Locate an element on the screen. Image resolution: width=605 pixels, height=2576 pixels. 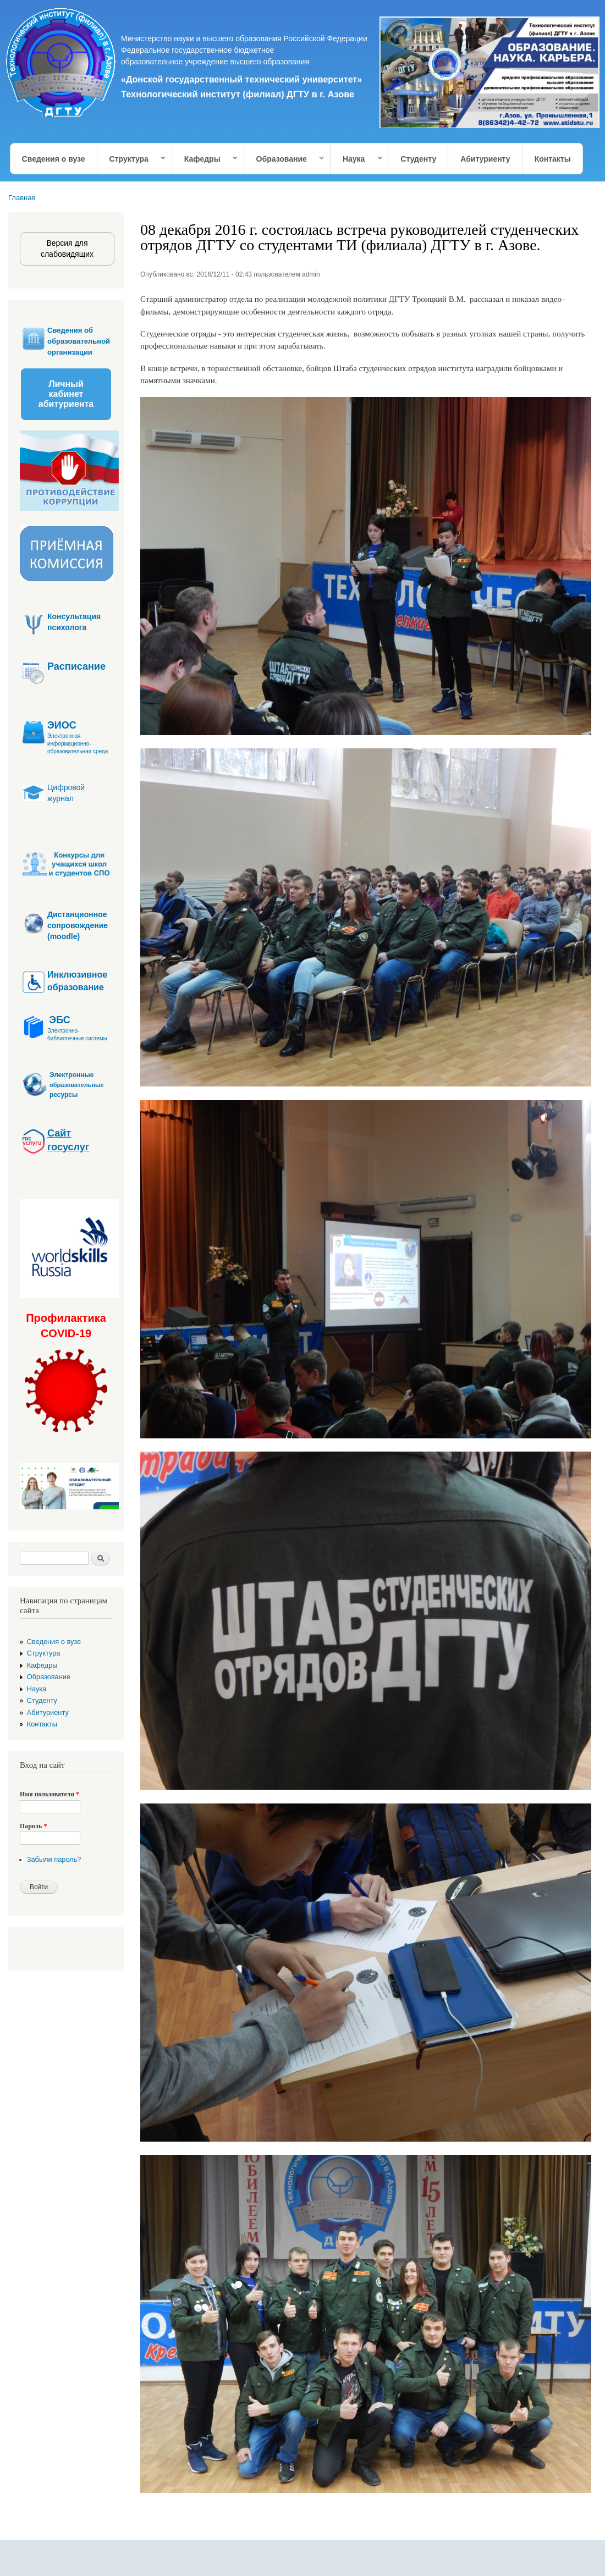
Главная is located at coordinates (21, 198).